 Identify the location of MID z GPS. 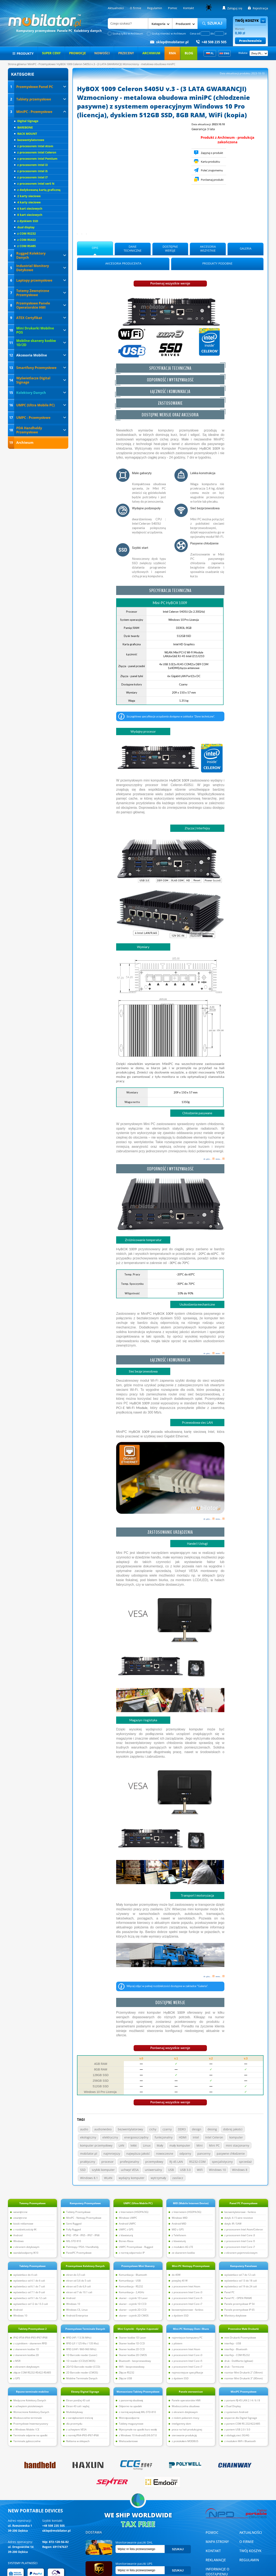
(178, 2204).